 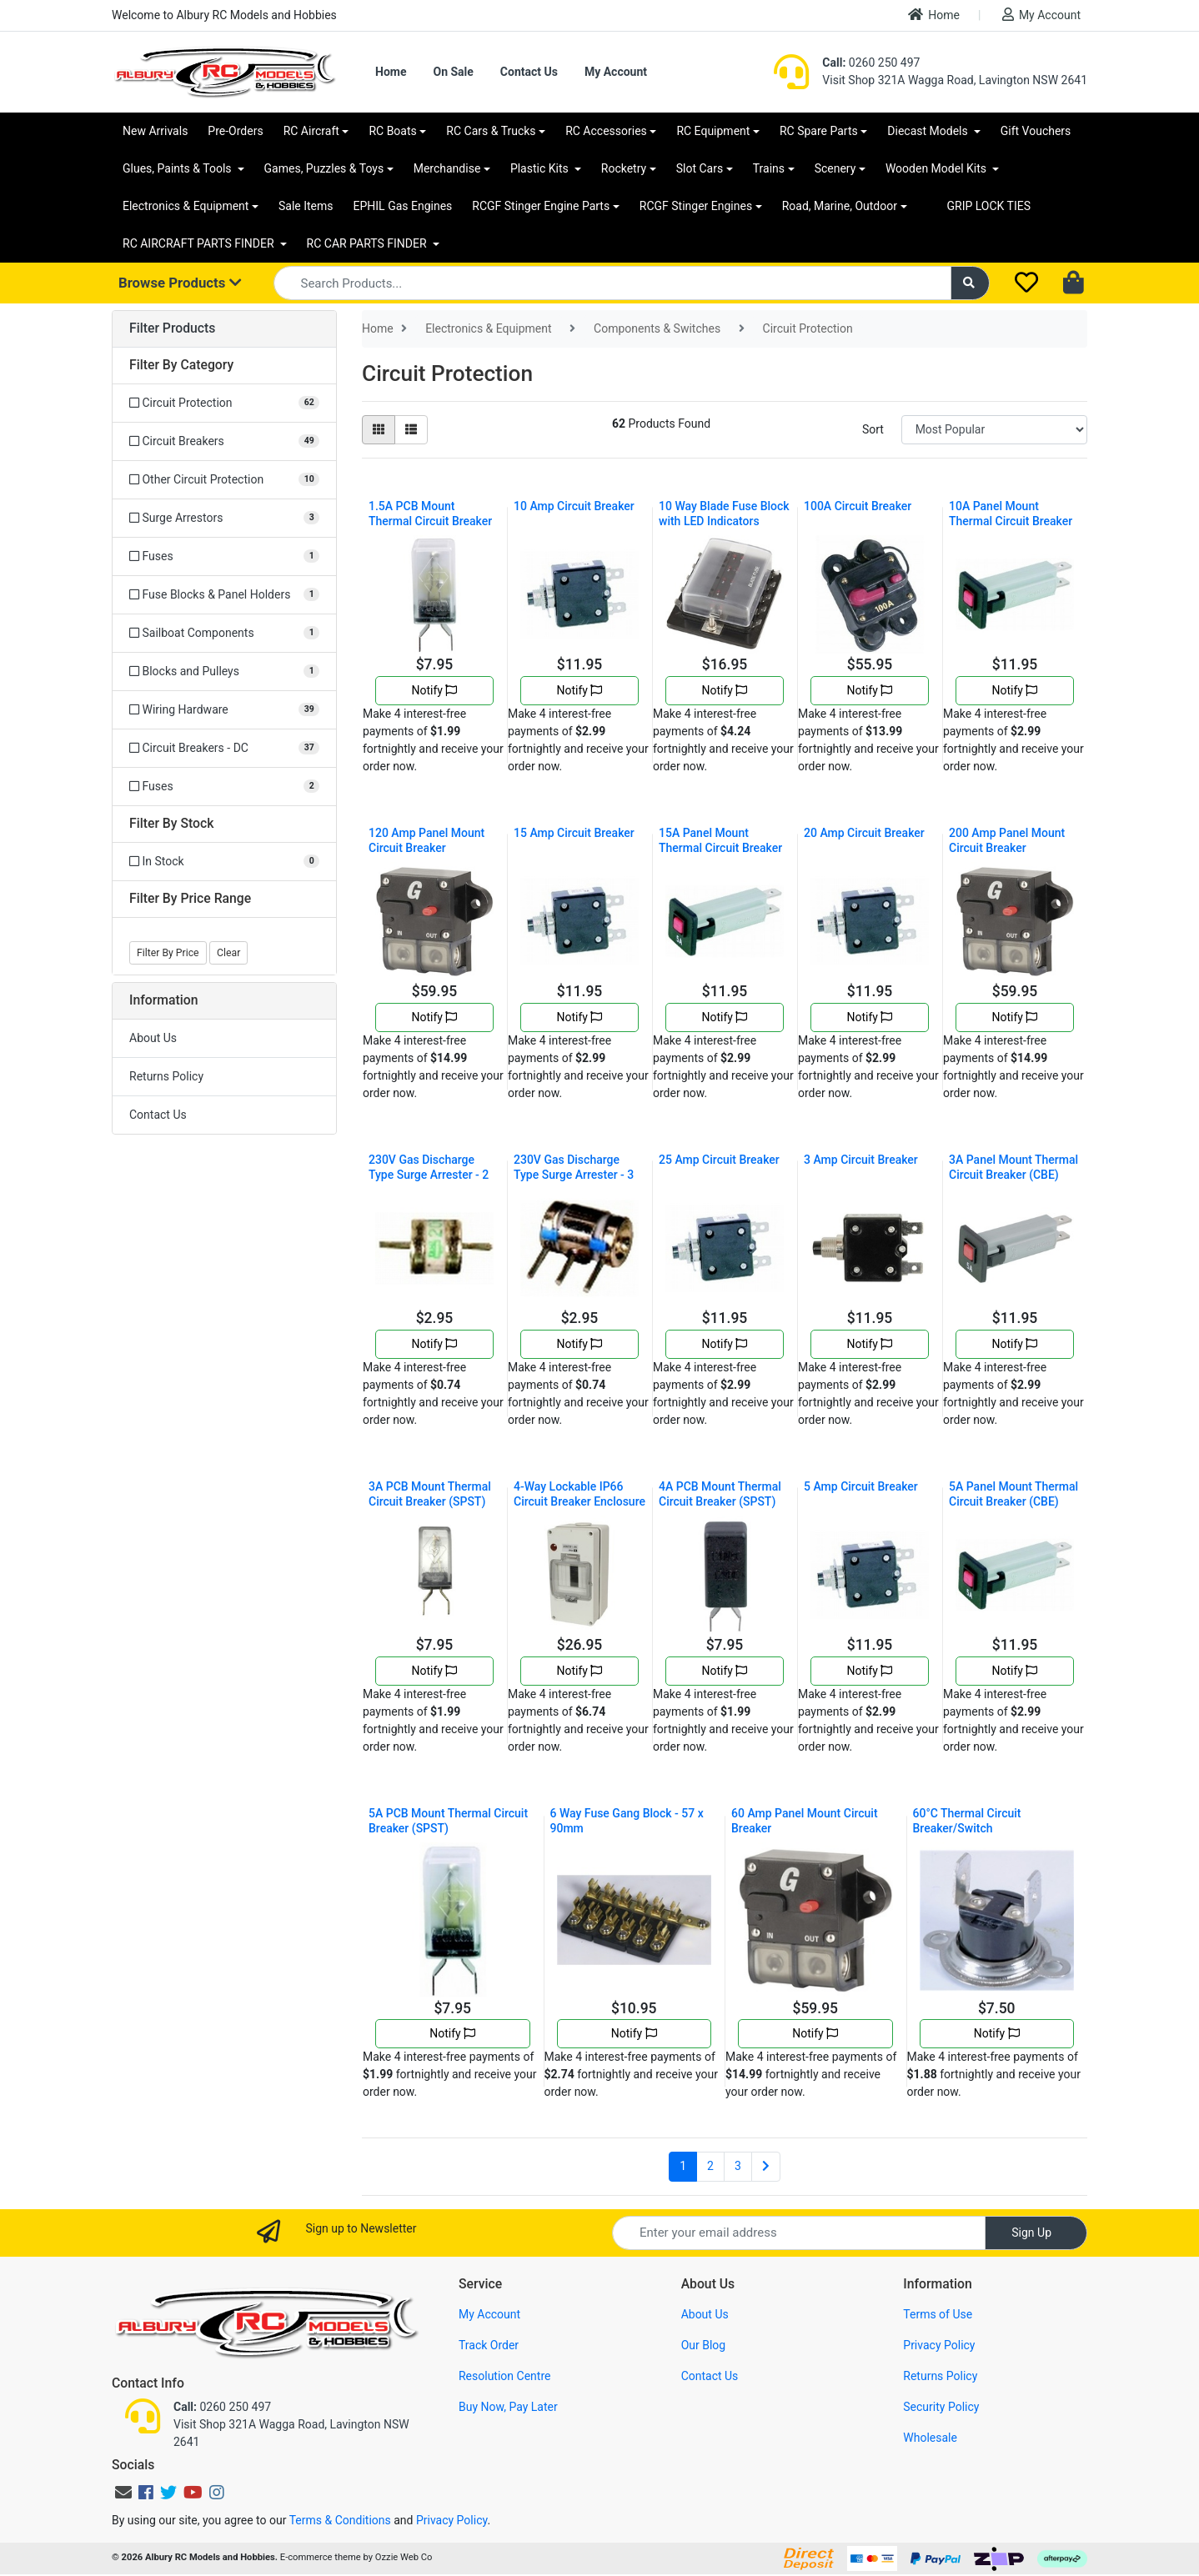 What do you see at coordinates (153, 1038) in the screenshot?
I see `About Us` at bounding box center [153, 1038].